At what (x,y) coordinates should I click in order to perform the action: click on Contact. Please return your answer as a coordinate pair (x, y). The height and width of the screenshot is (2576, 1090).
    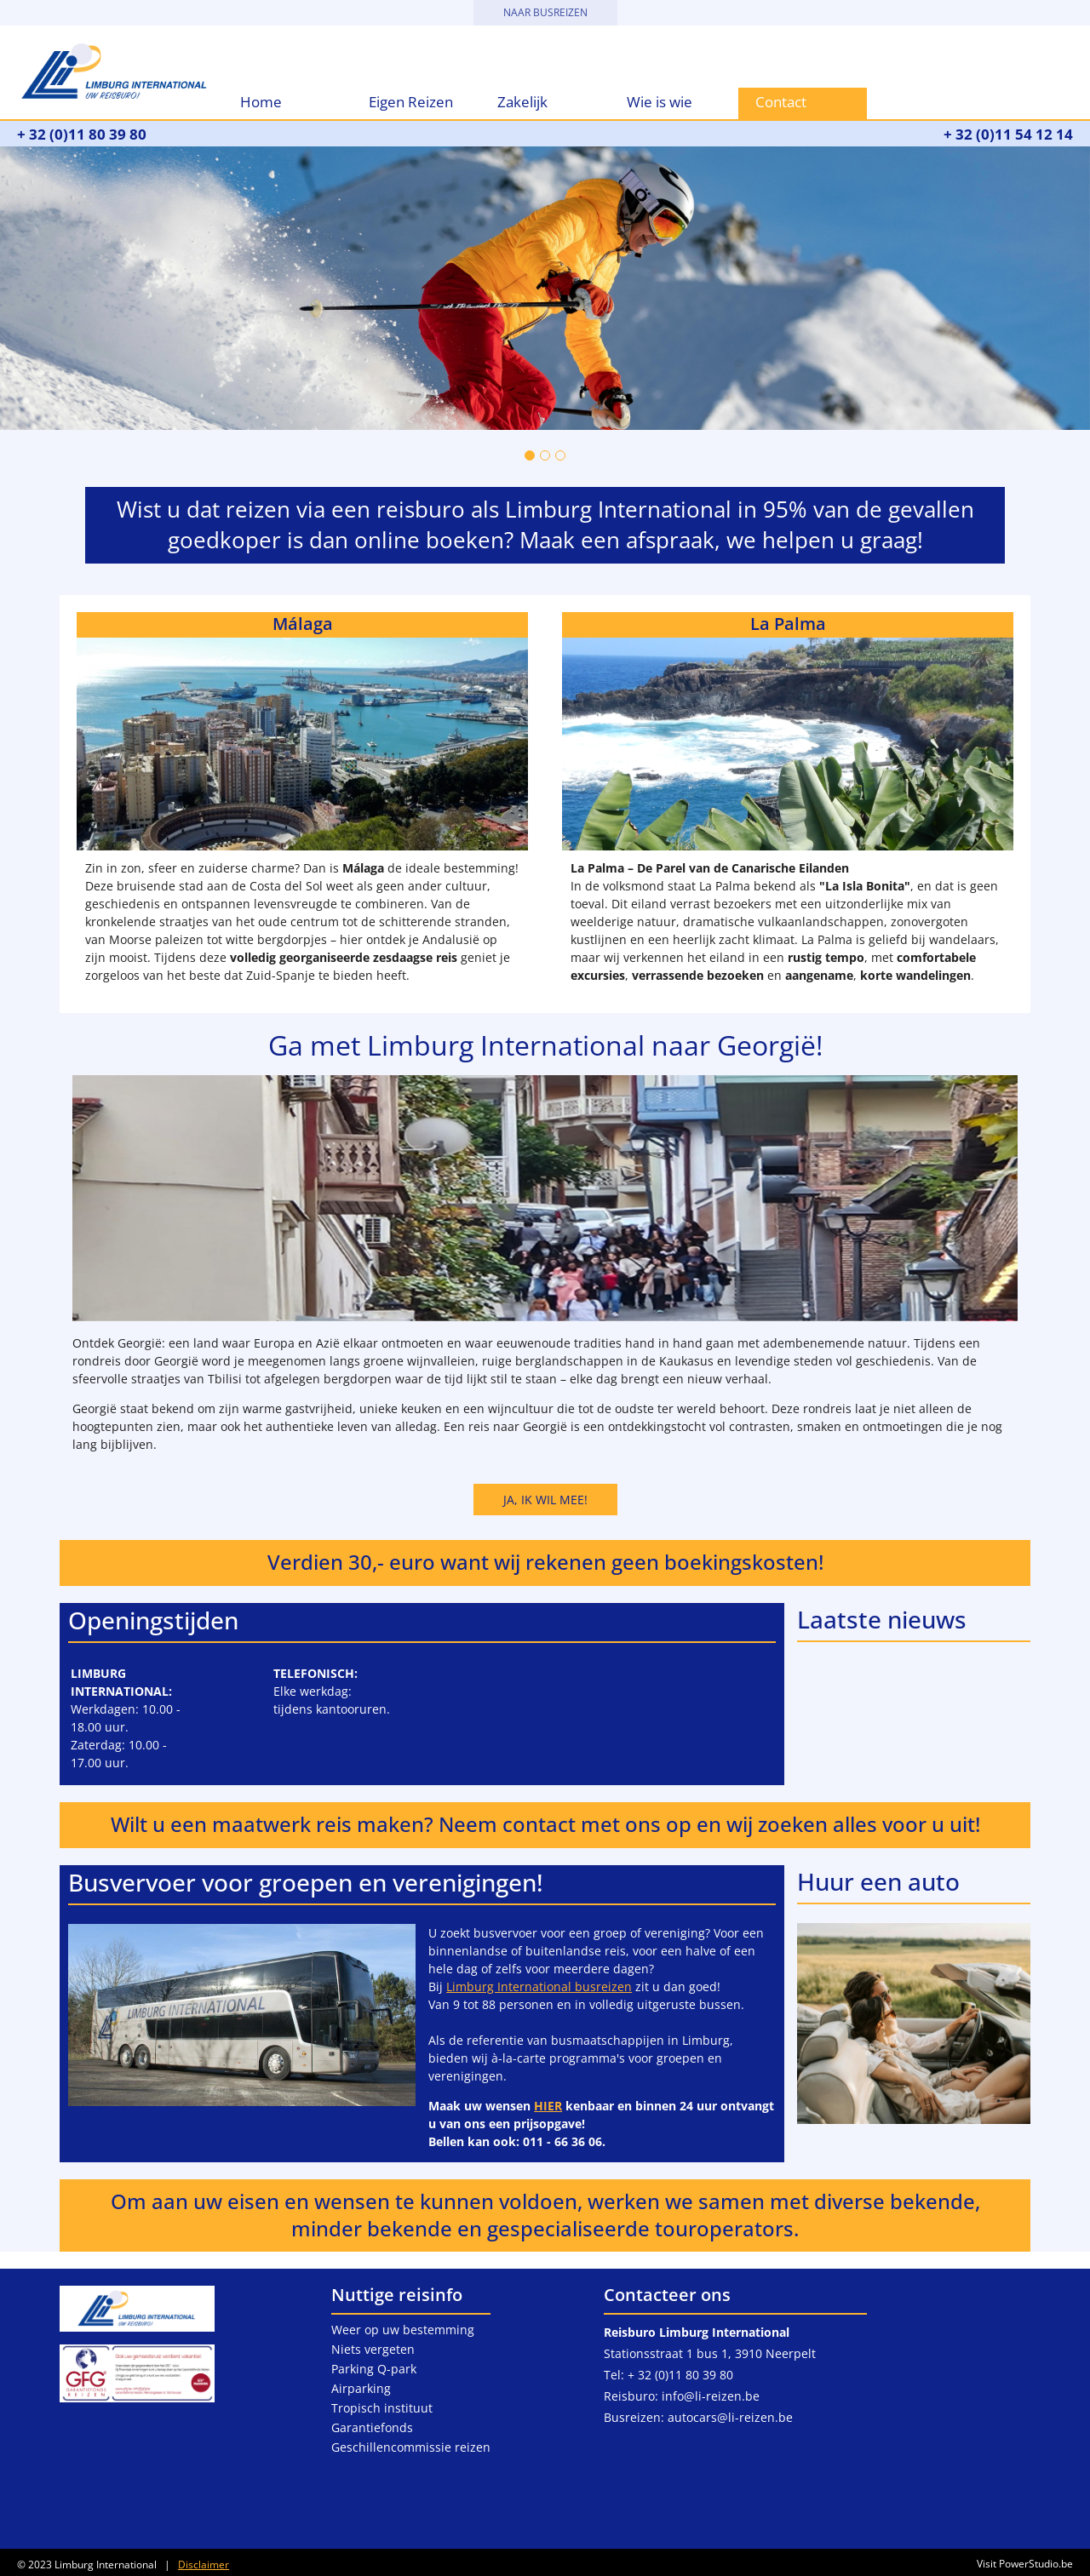
    Looking at the image, I should click on (780, 102).